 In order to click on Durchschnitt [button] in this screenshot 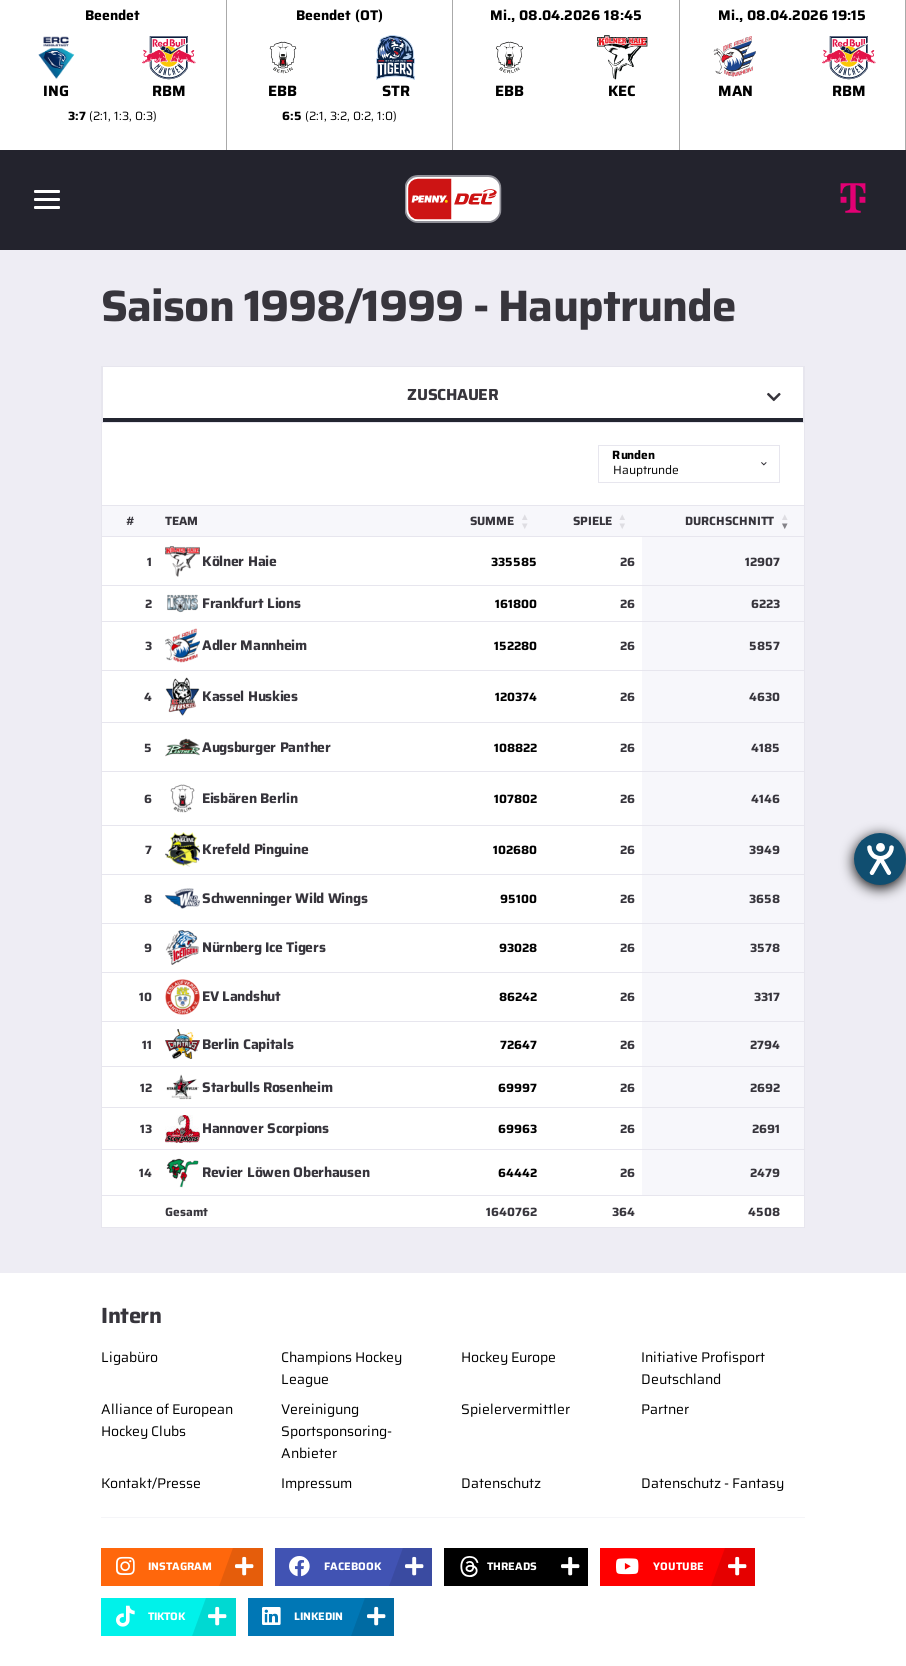, I will do `click(729, 520)`.